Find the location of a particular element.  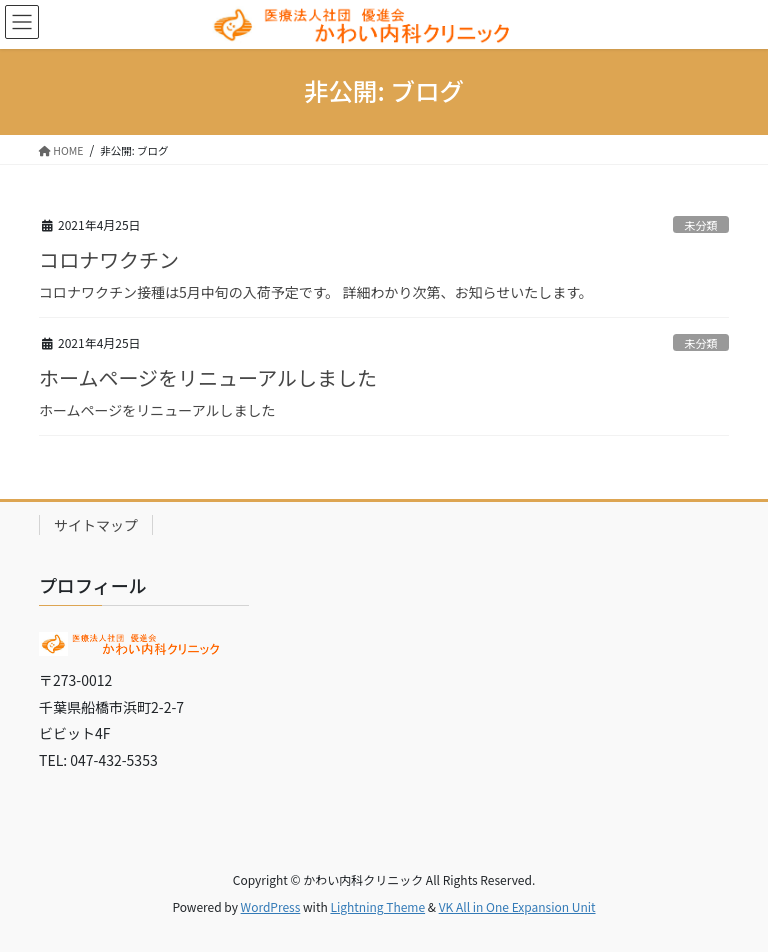

コロナワクチン is located at coordinates (109, 259).